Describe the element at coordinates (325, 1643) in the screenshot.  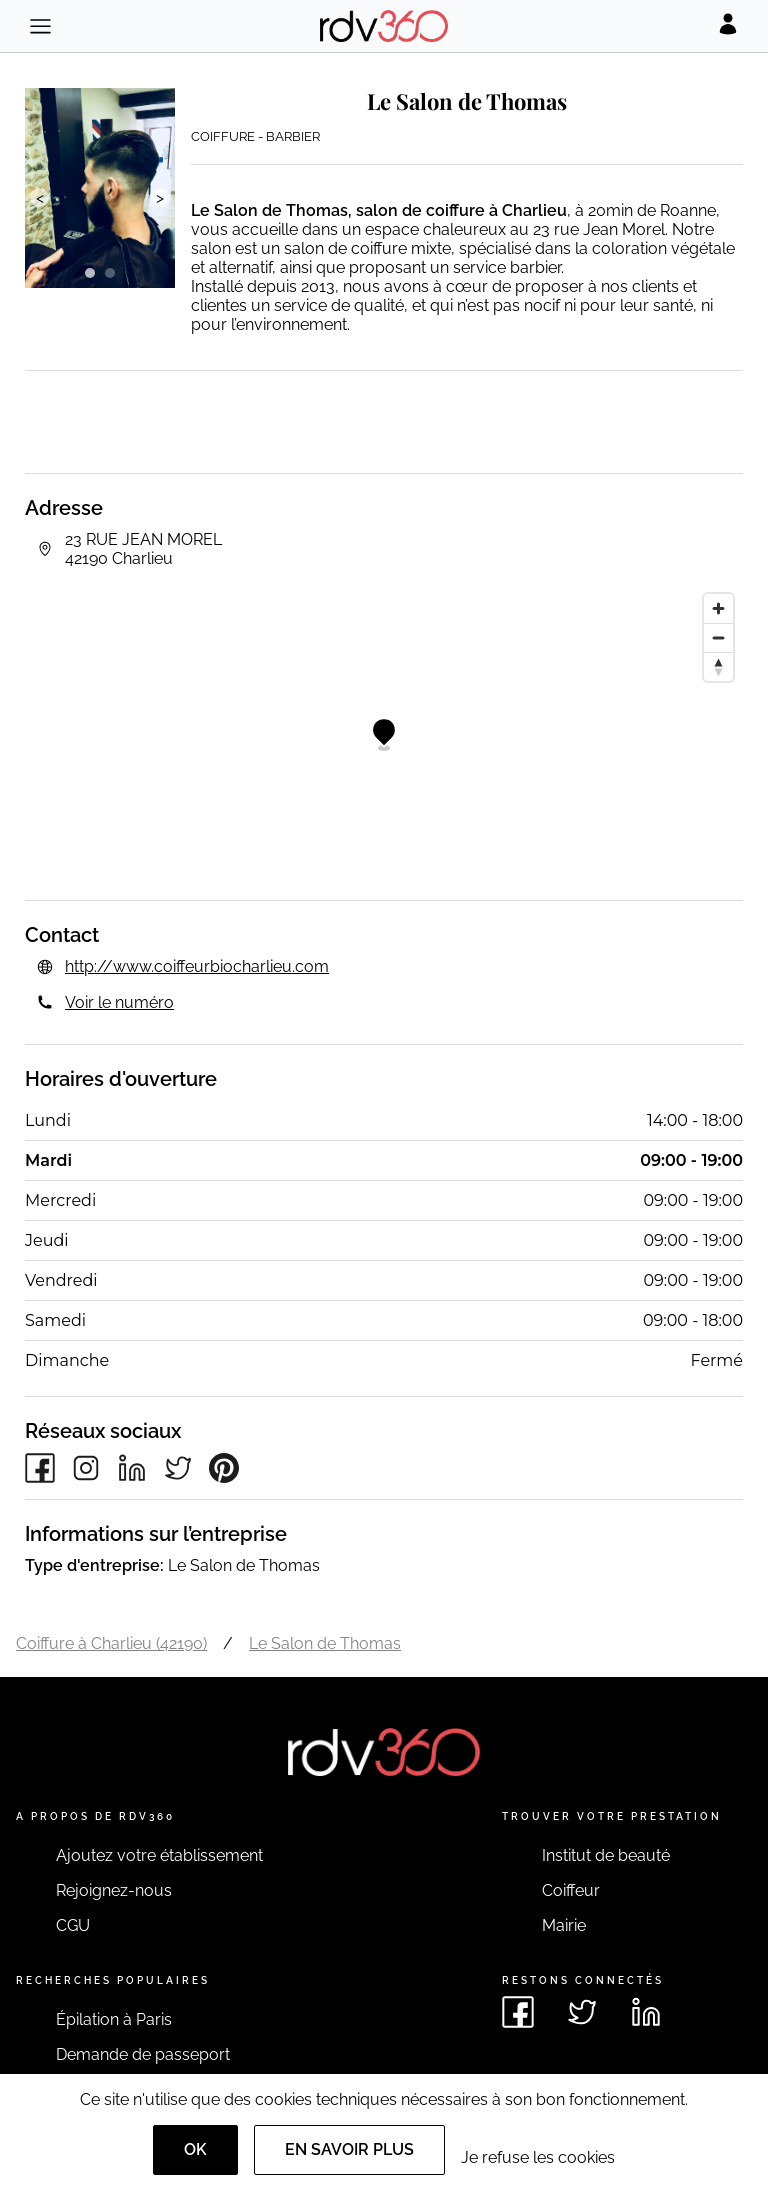
I see `Le Salon de Thomas` at that location.